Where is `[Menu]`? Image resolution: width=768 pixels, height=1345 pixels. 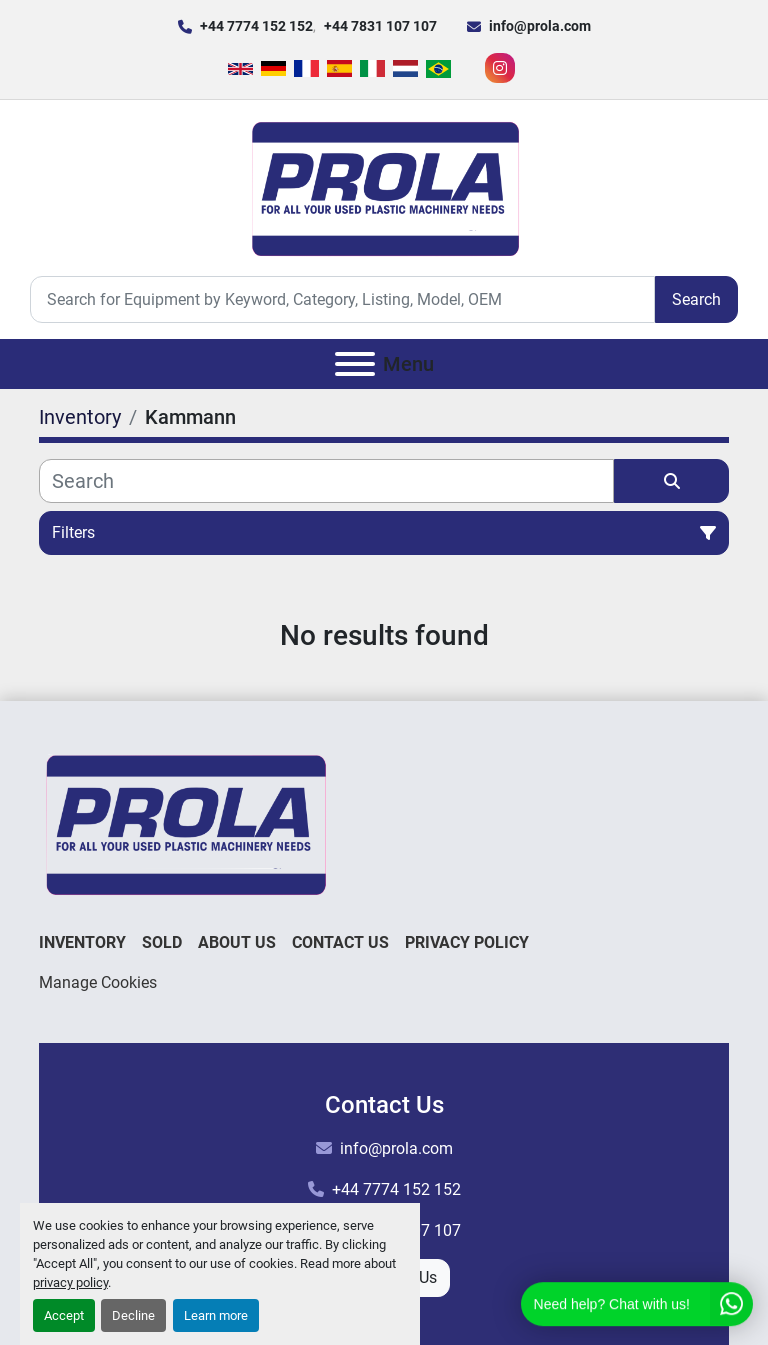
[Menu] is located at coordinates (355, 364).